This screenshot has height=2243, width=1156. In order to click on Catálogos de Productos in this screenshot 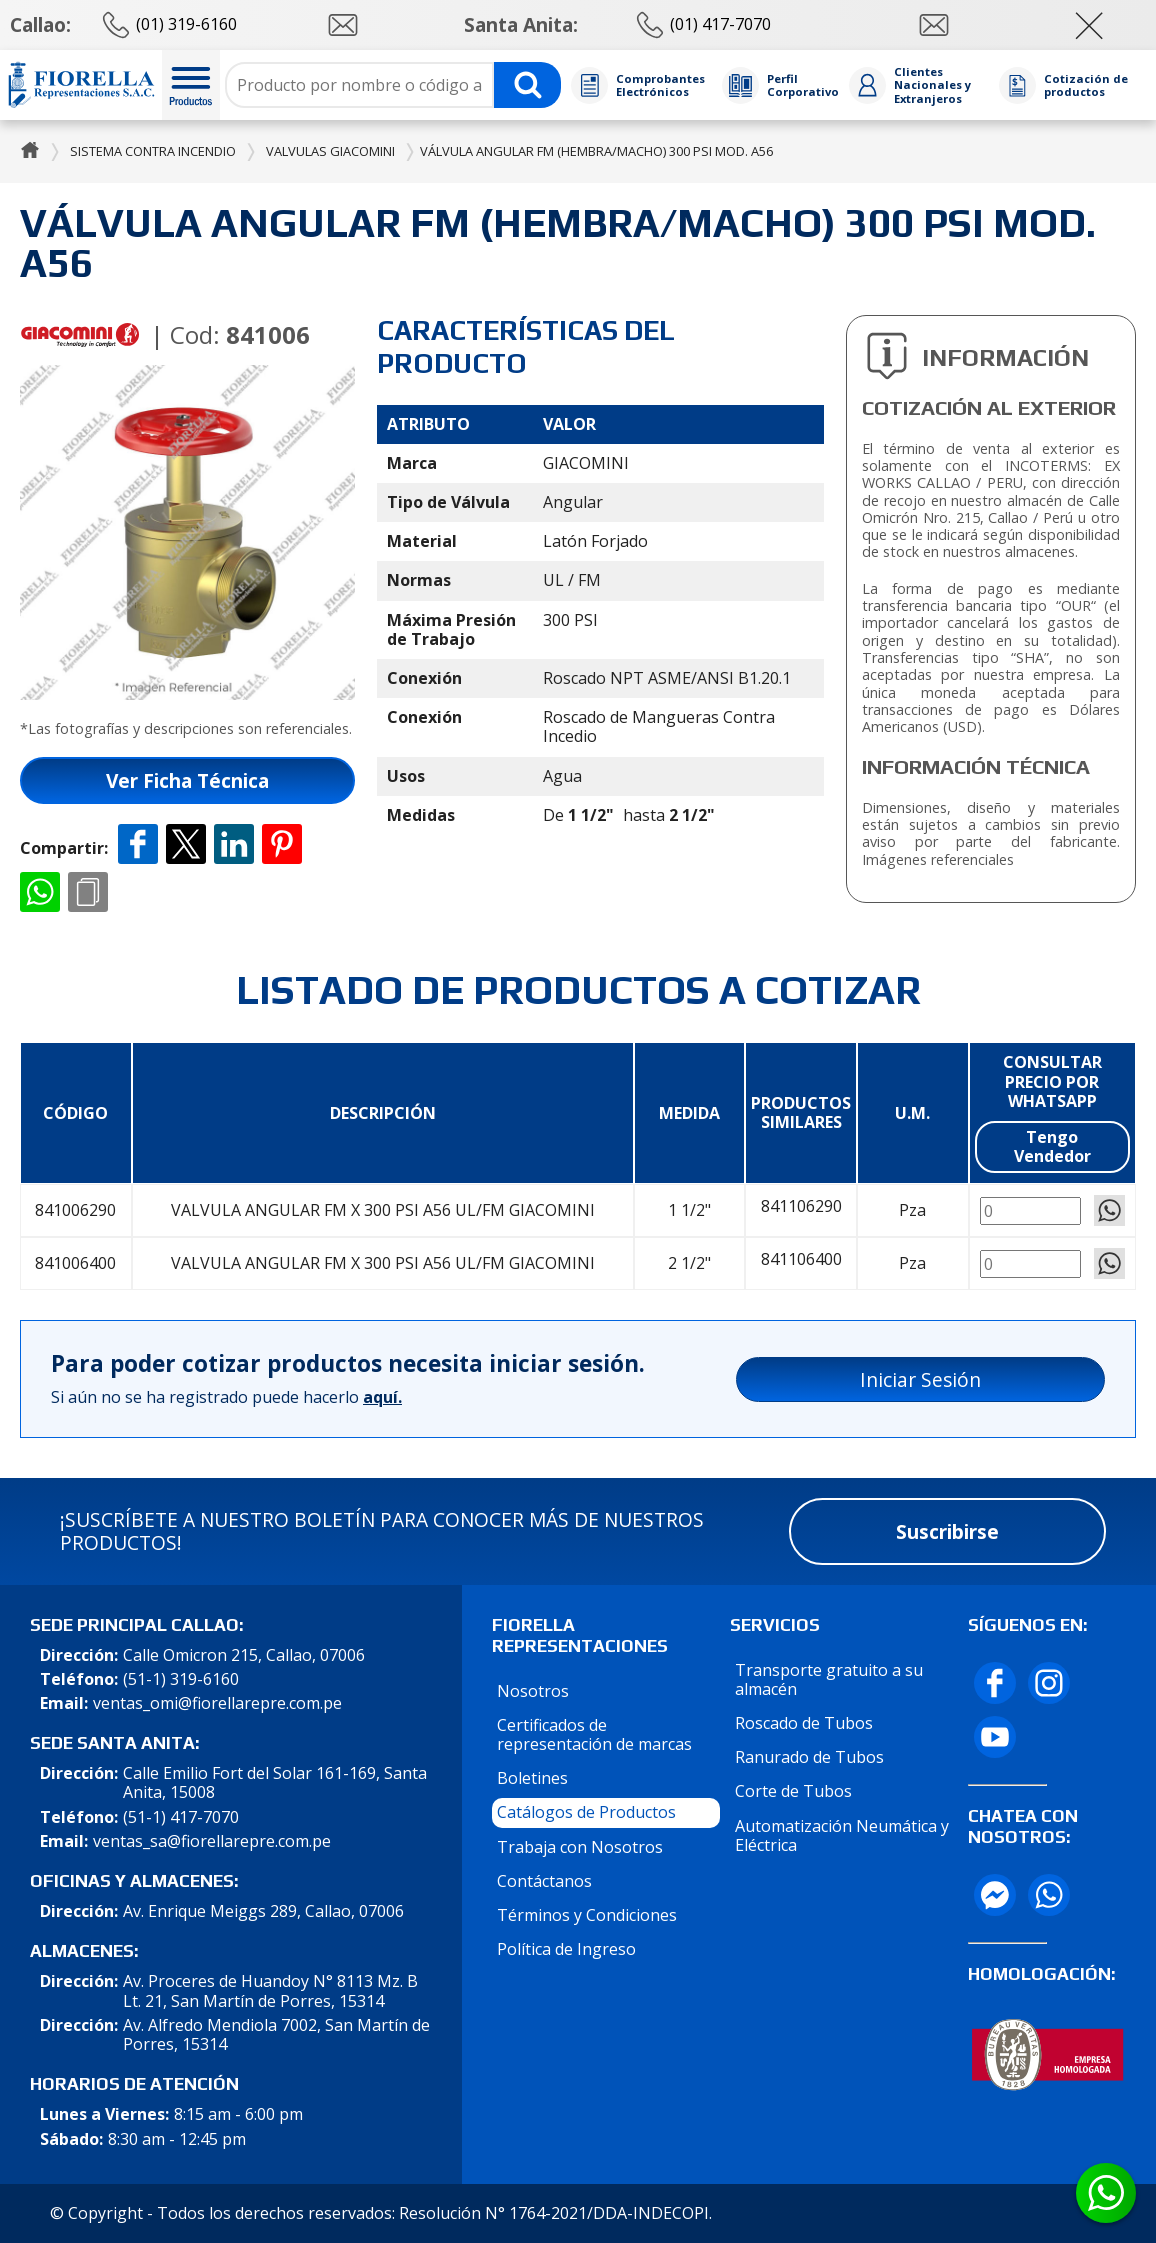, I will do `click(586, 1812)`.